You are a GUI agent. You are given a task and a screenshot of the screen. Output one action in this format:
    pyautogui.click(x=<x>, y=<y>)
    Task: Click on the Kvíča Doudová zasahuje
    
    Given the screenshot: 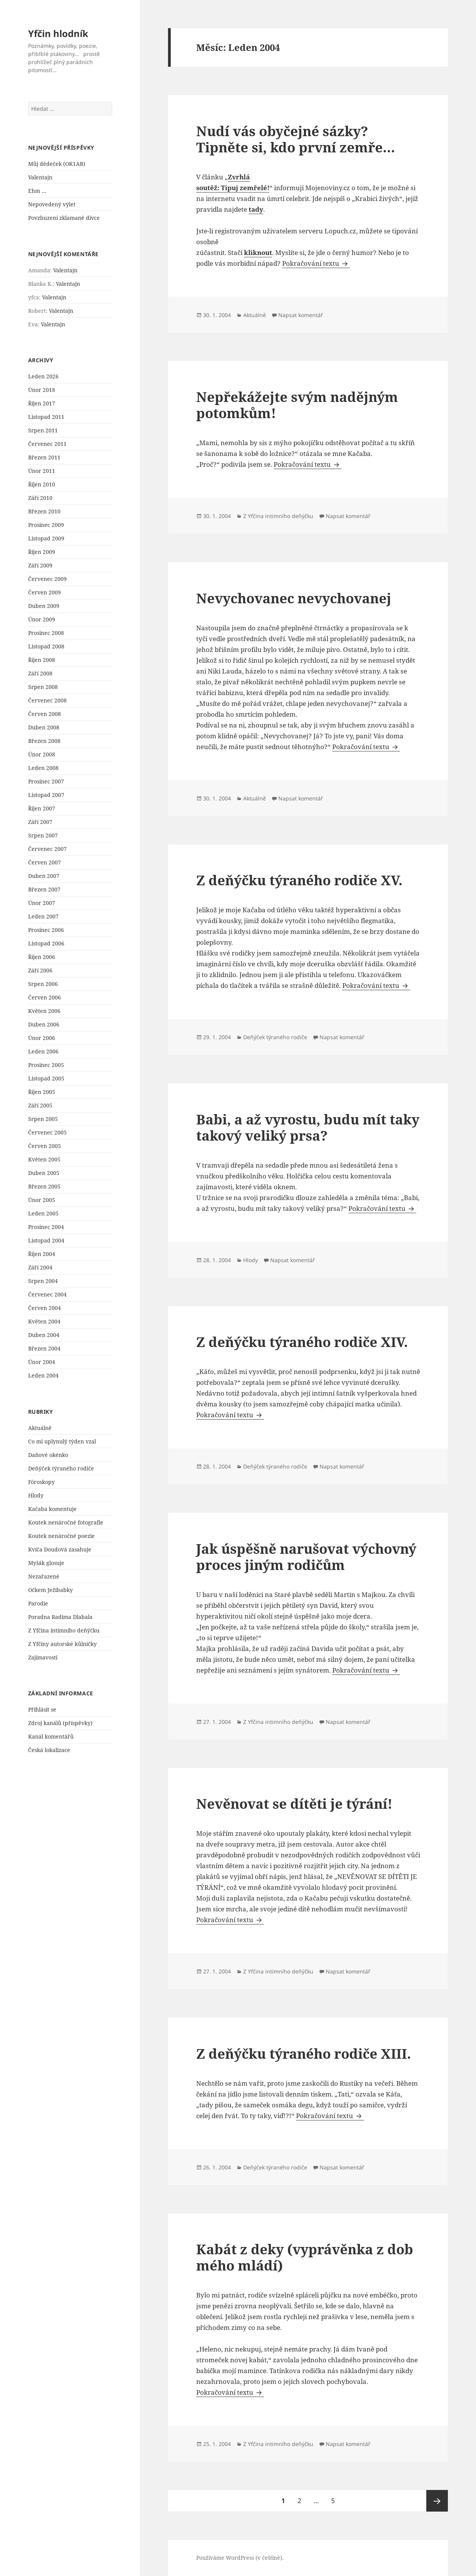 What is the action you would take?
    pyautogui.click(x=59, y=1549)
    